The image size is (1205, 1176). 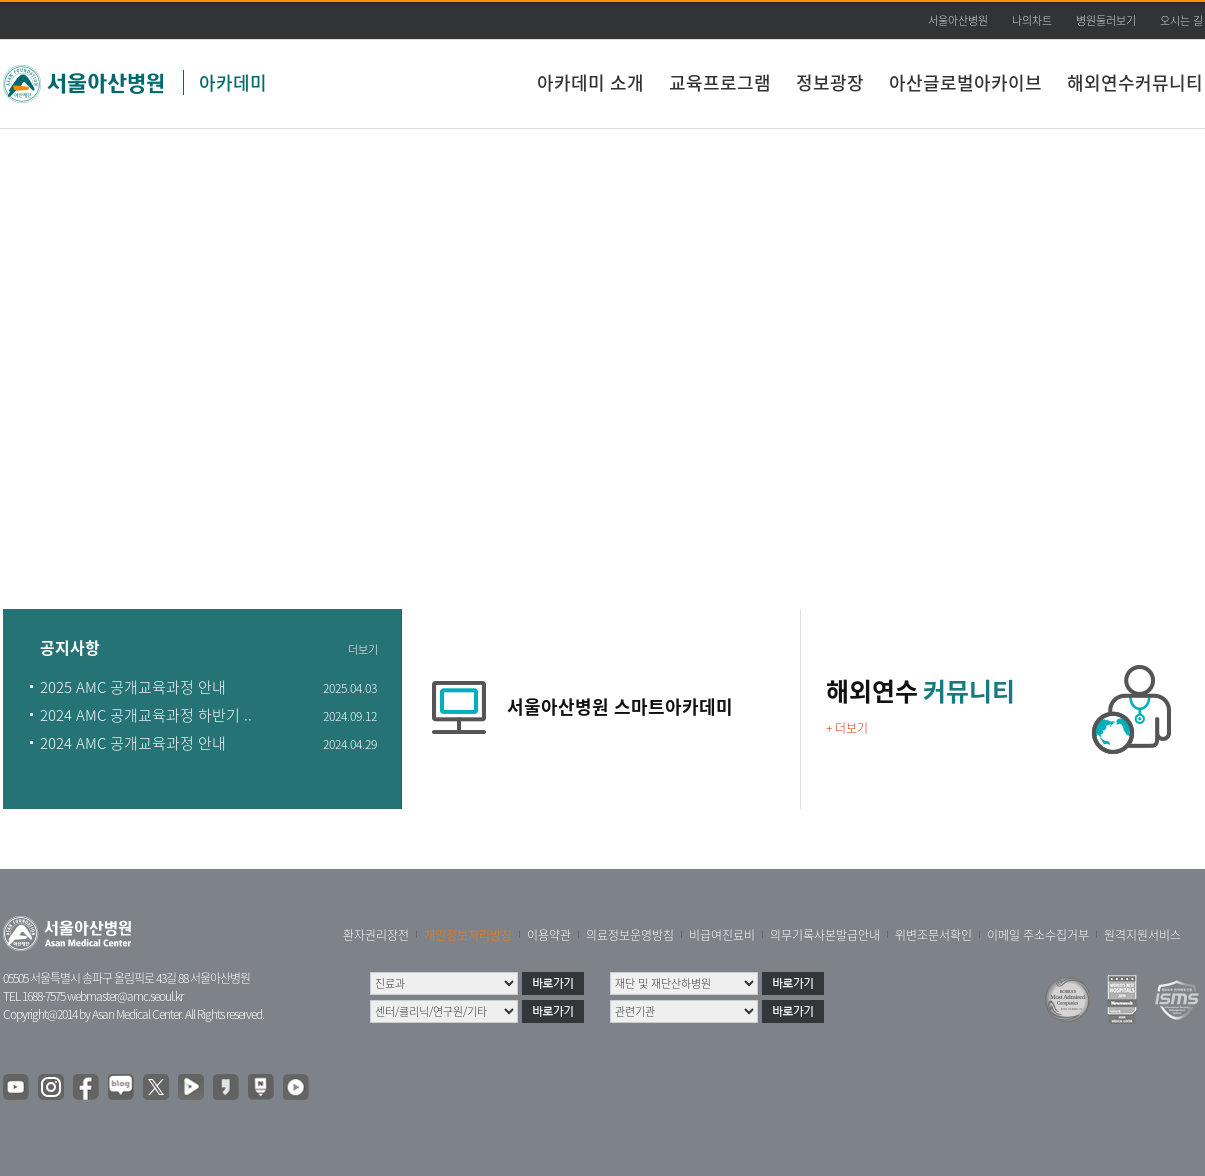 I want to click on 위변조문서확인, so click(x=933, y=935).